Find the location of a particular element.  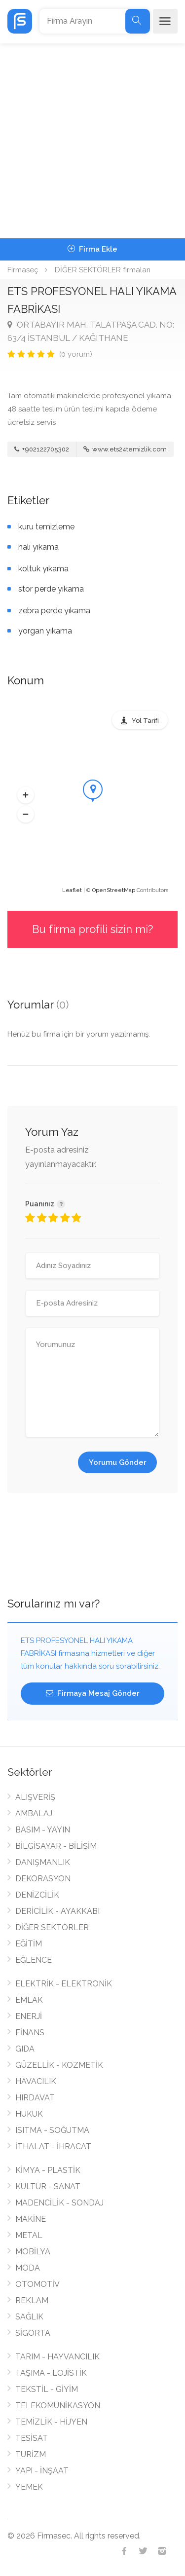

DİĞER SEKTÖRLER firmaları is located at coordinates (102, 269).